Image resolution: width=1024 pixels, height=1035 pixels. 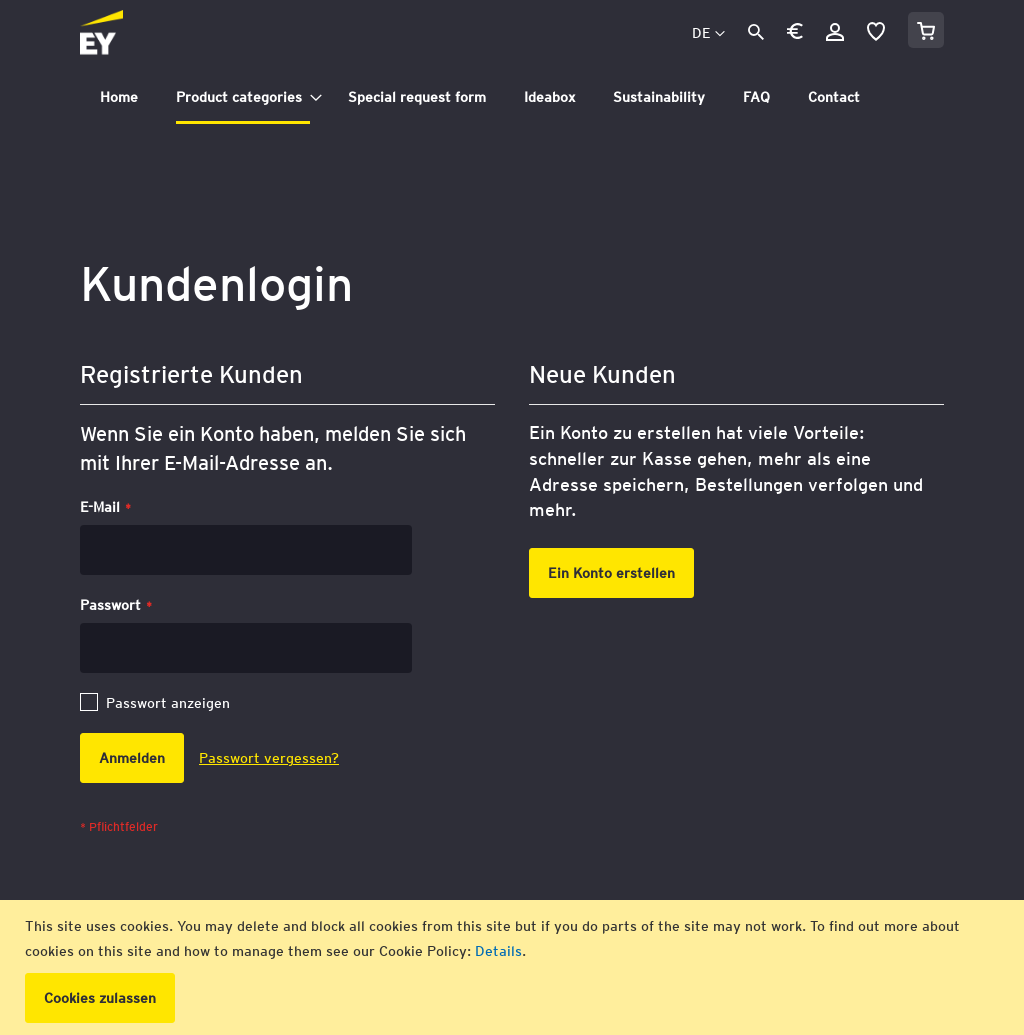 I want to click on [document], so click(x=514, y=967).